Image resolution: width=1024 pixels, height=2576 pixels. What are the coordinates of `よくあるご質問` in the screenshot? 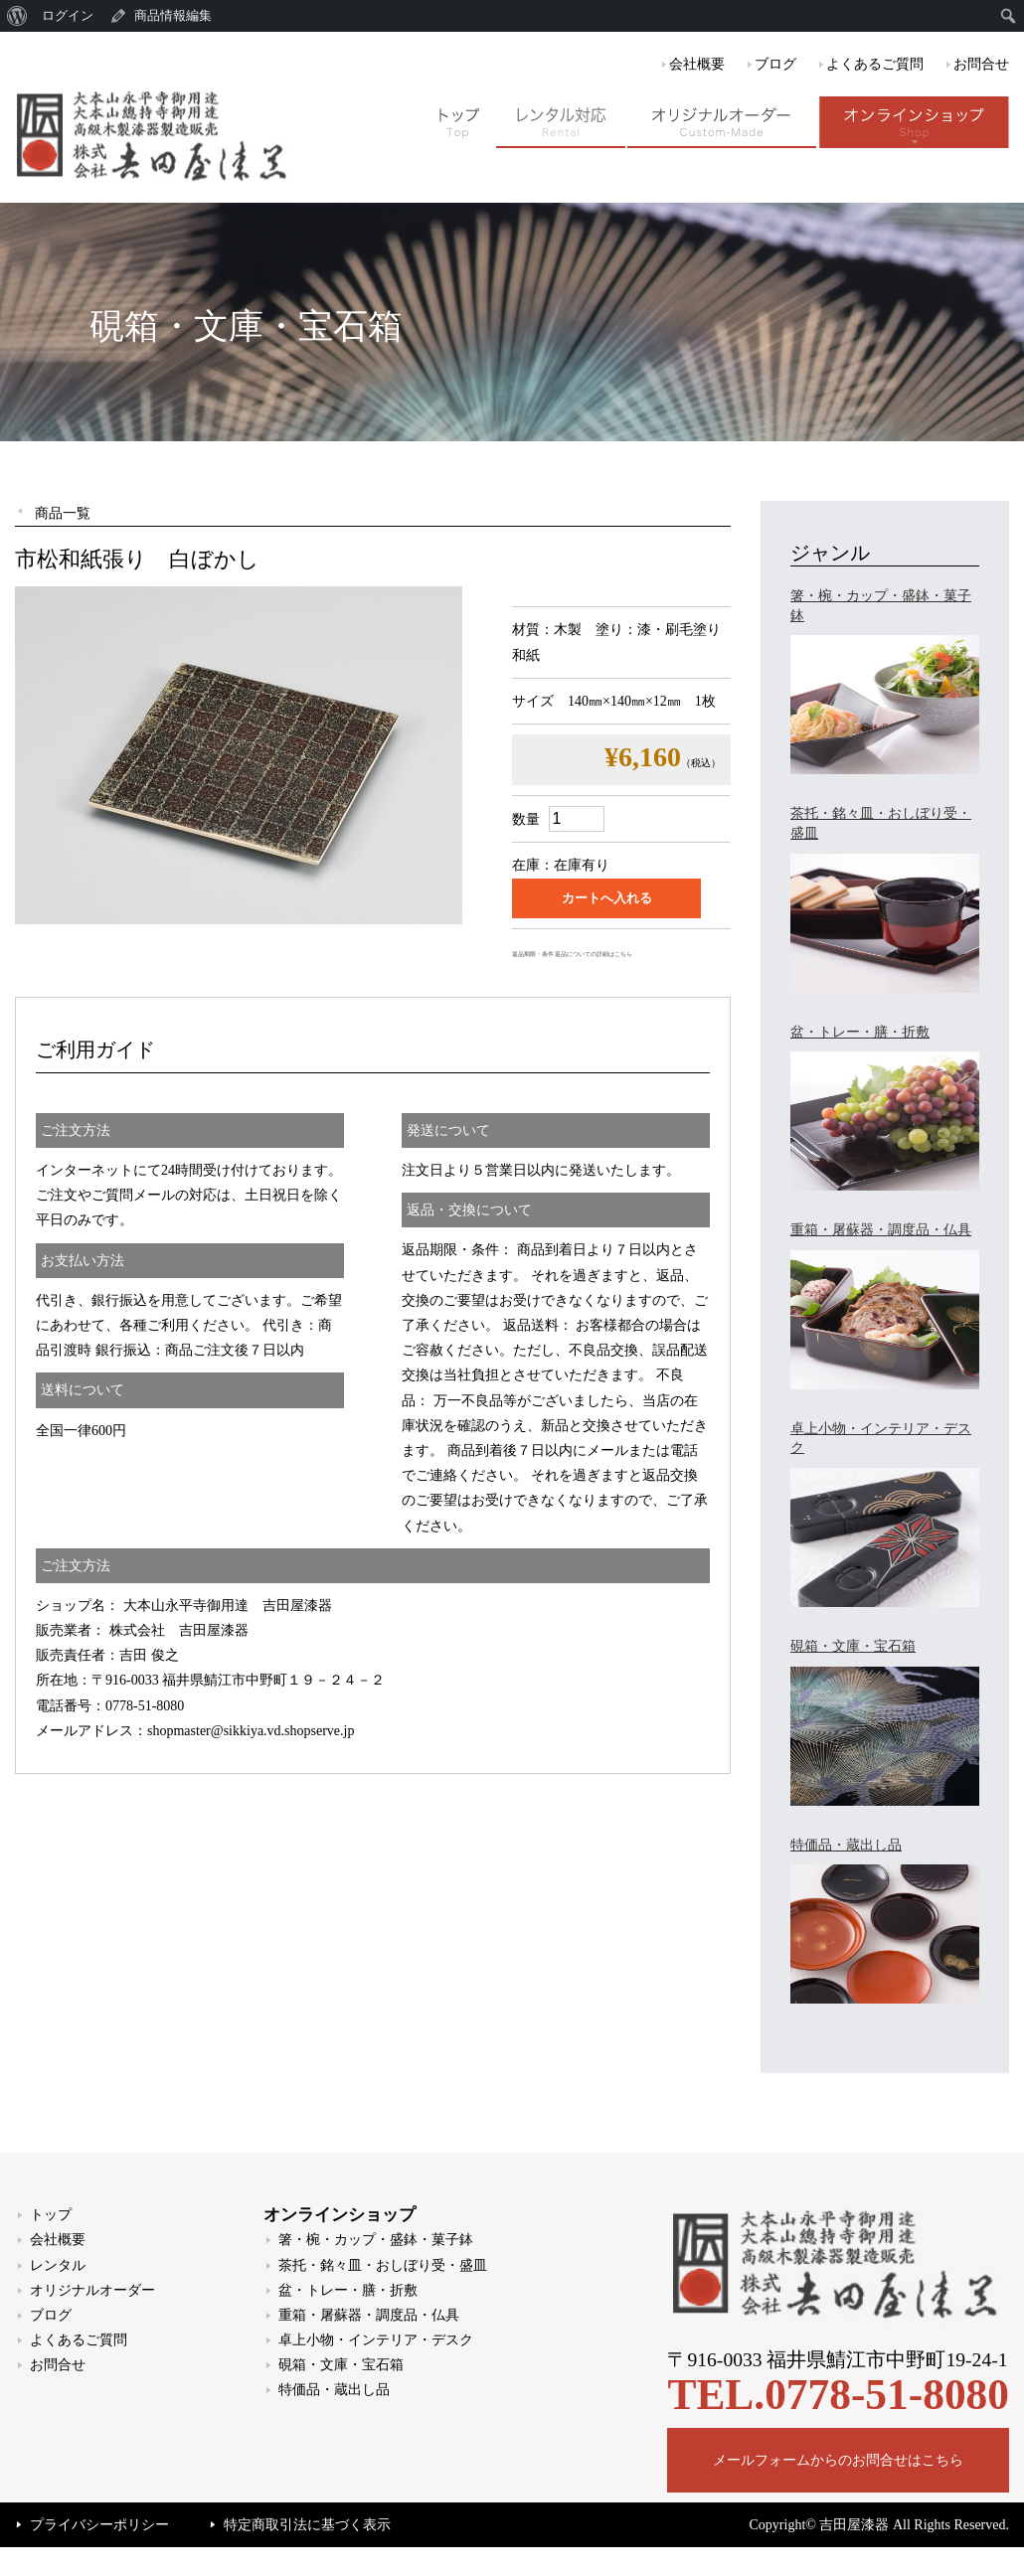 It's located at (875, 64).